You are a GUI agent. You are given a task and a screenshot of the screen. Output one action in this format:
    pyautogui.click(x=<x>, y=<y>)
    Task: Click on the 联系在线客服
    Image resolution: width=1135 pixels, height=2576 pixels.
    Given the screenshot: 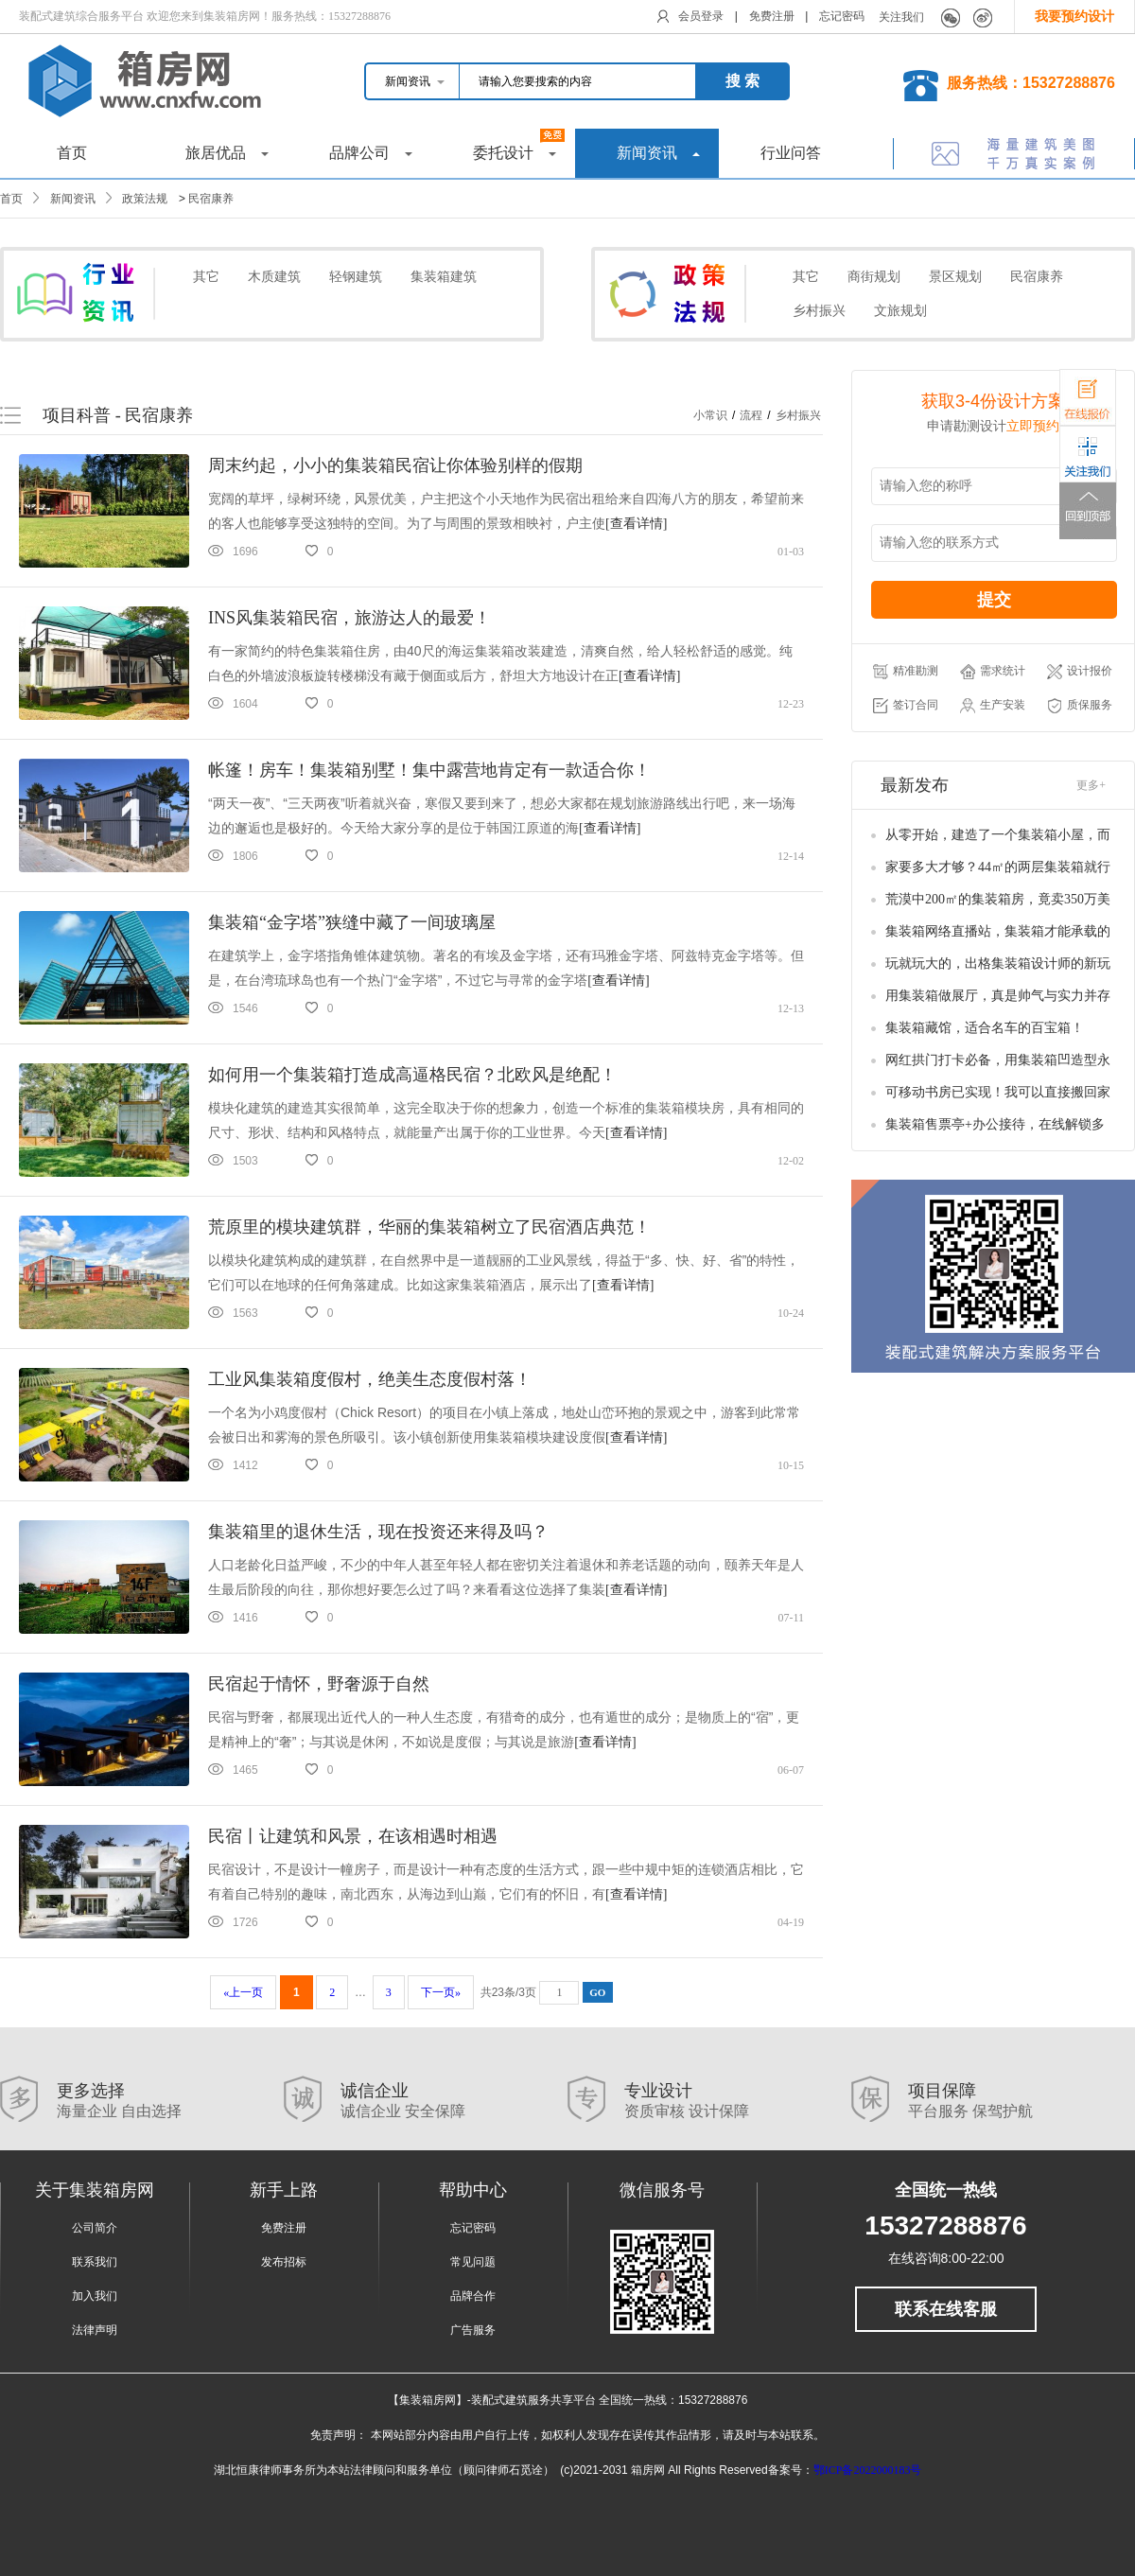 What is the action you would take?
    pyautogui.click(x=946, y=2309)
    